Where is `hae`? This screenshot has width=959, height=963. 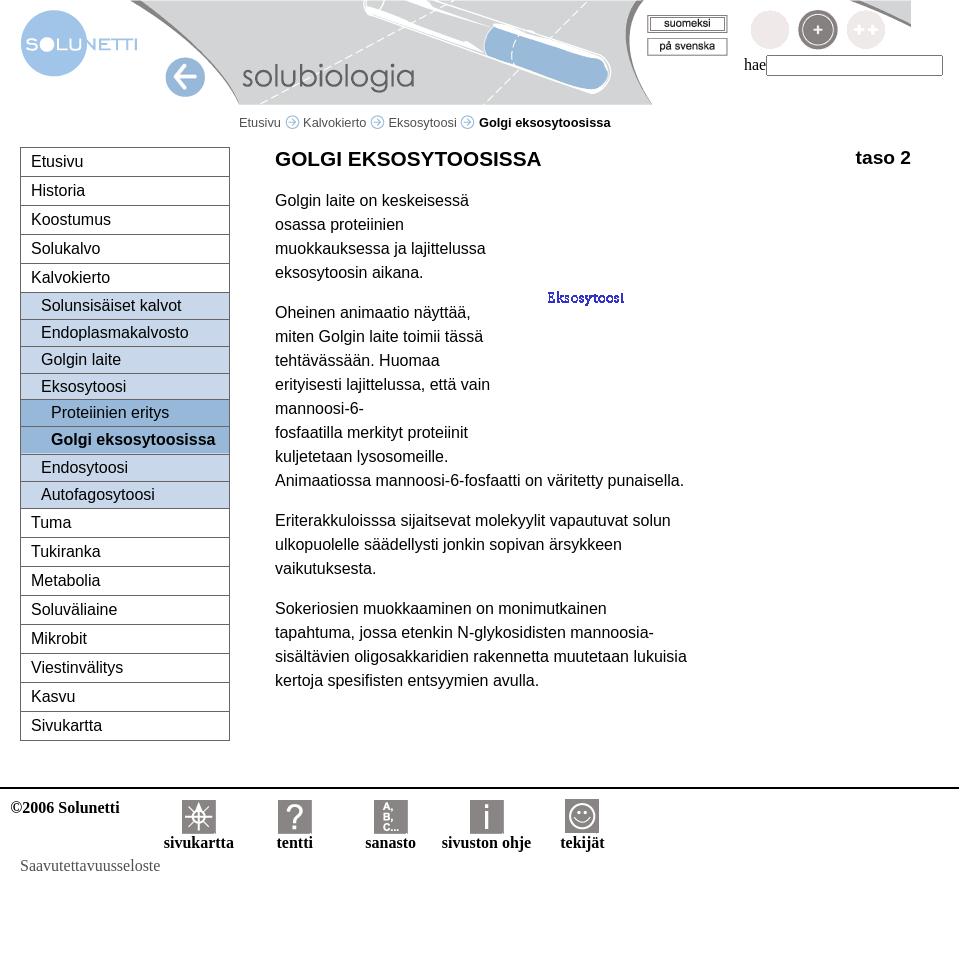 hae is located at coordinates (755, 64).